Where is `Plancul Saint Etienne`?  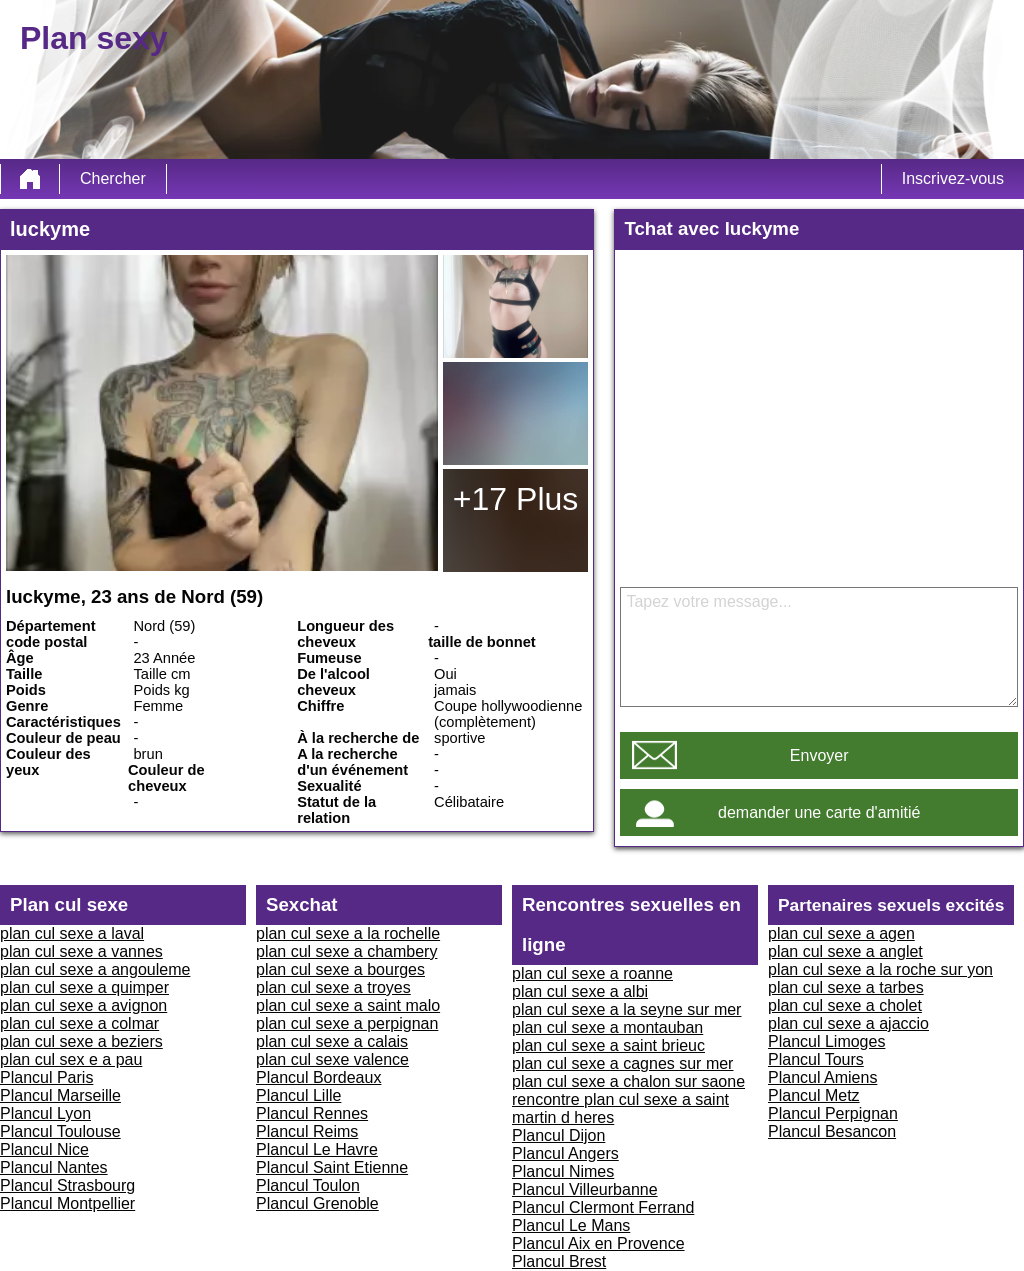 Plancul Saint Etienne is located at coordinates (332, 1167).